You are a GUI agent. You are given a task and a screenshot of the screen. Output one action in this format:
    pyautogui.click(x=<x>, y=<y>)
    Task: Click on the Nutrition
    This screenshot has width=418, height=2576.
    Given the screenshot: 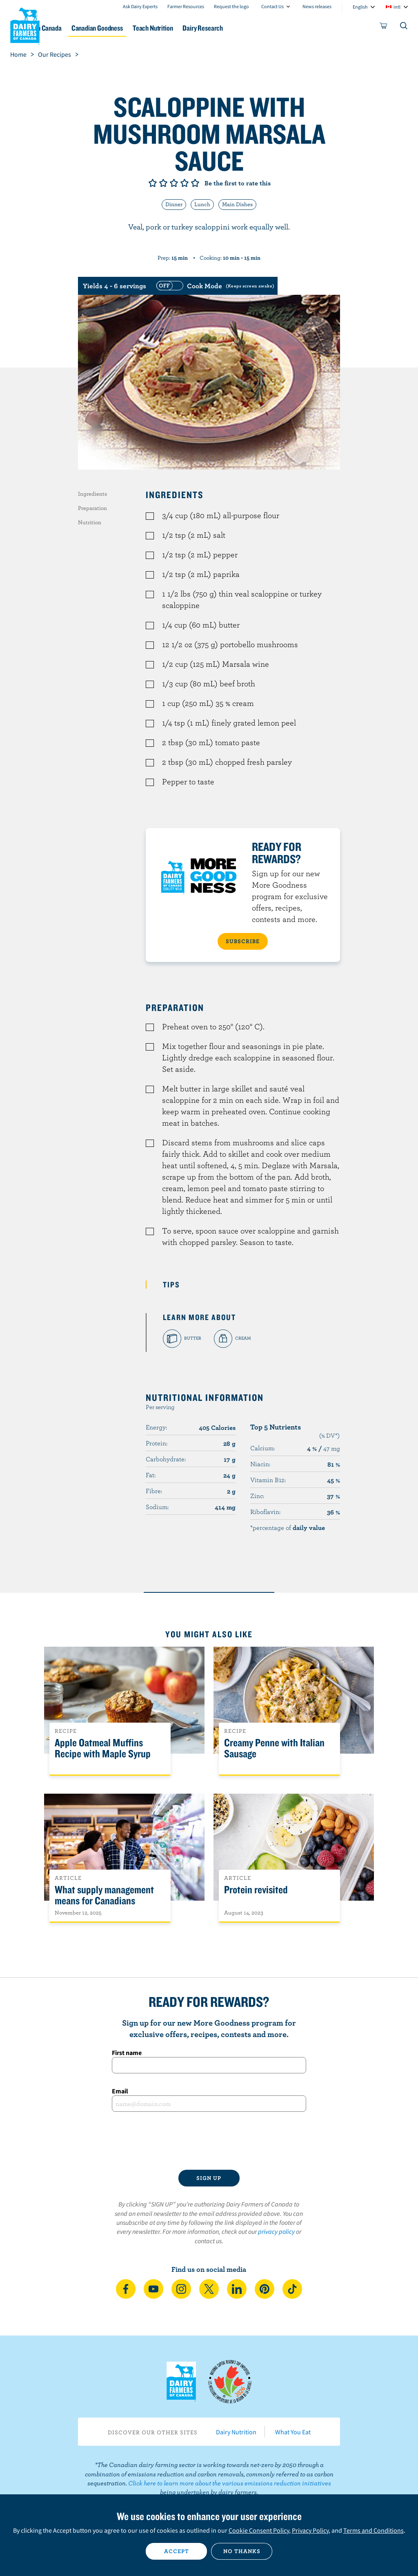 What is the action you would take?
    pyautogui.click(x=89, y=522)
    